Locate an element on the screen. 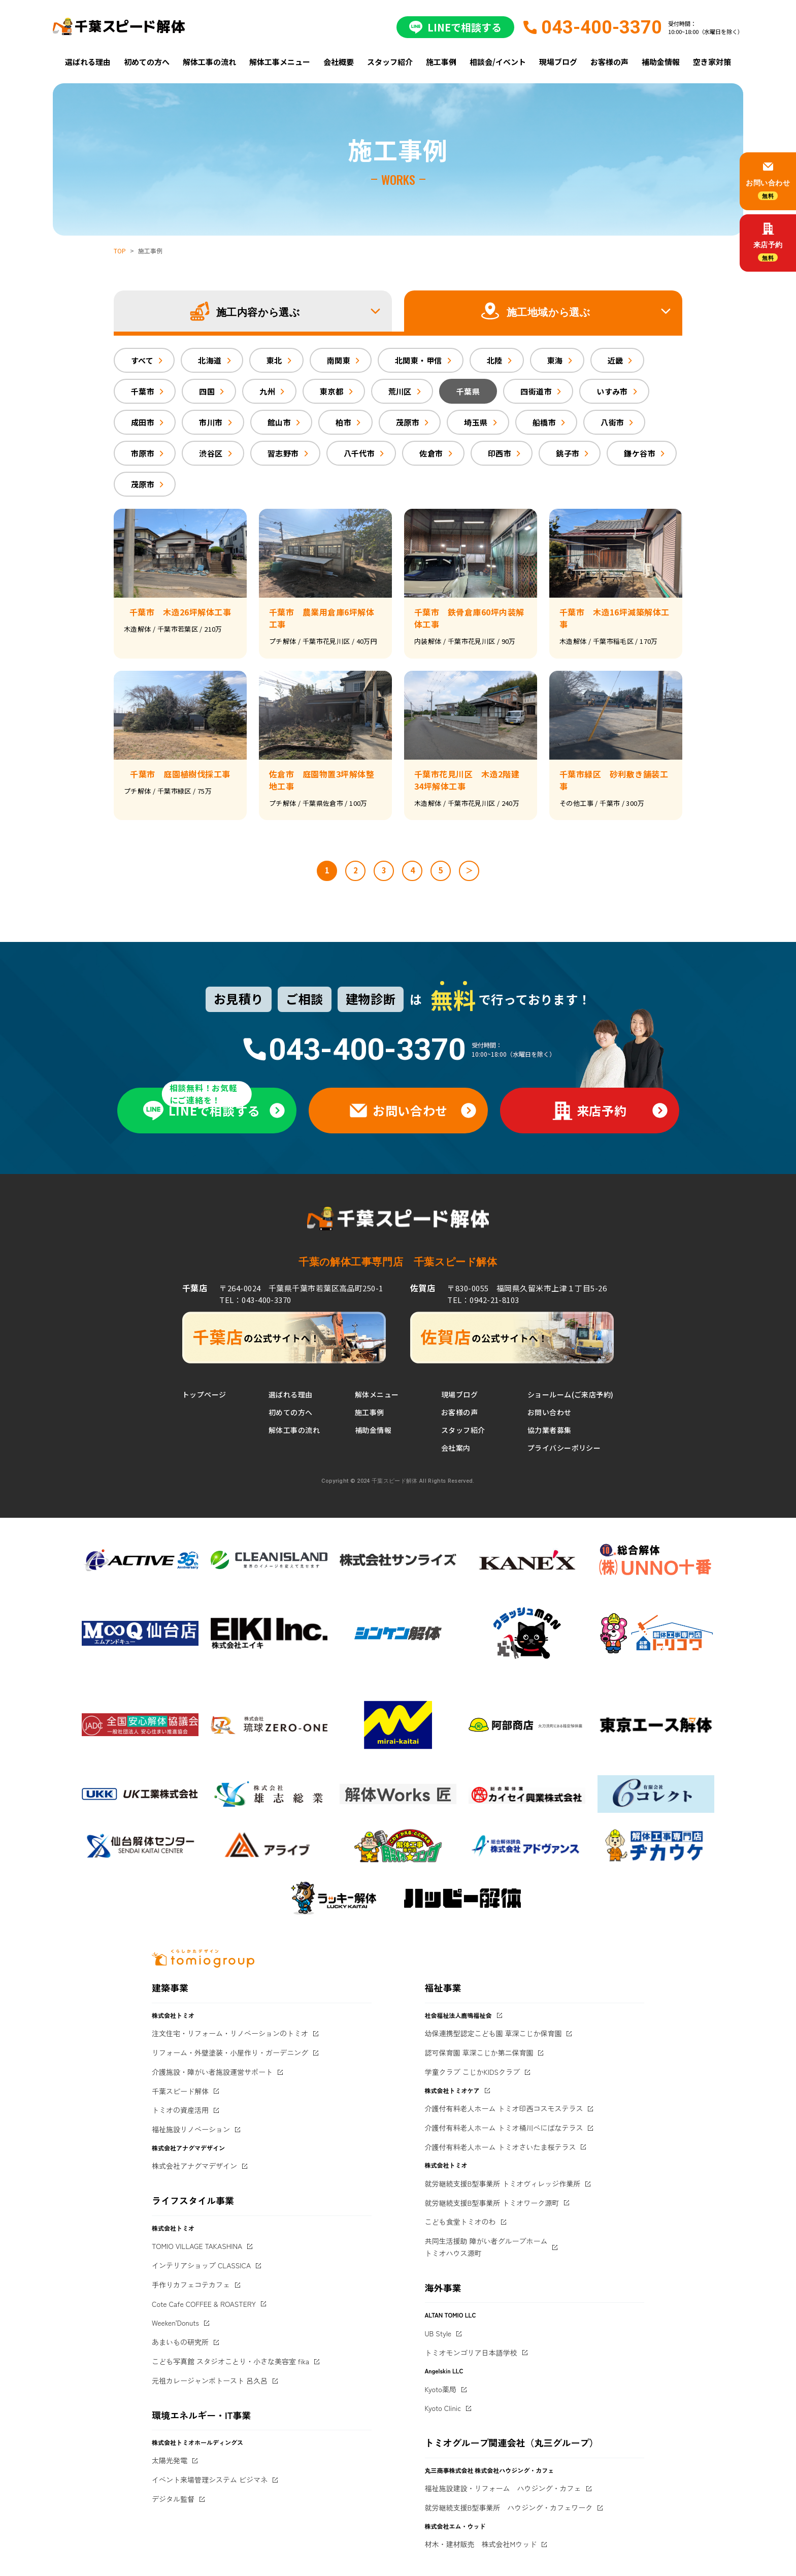 This screenshot has width=796, height=2576. TOP is located at coordinates (120, 250).